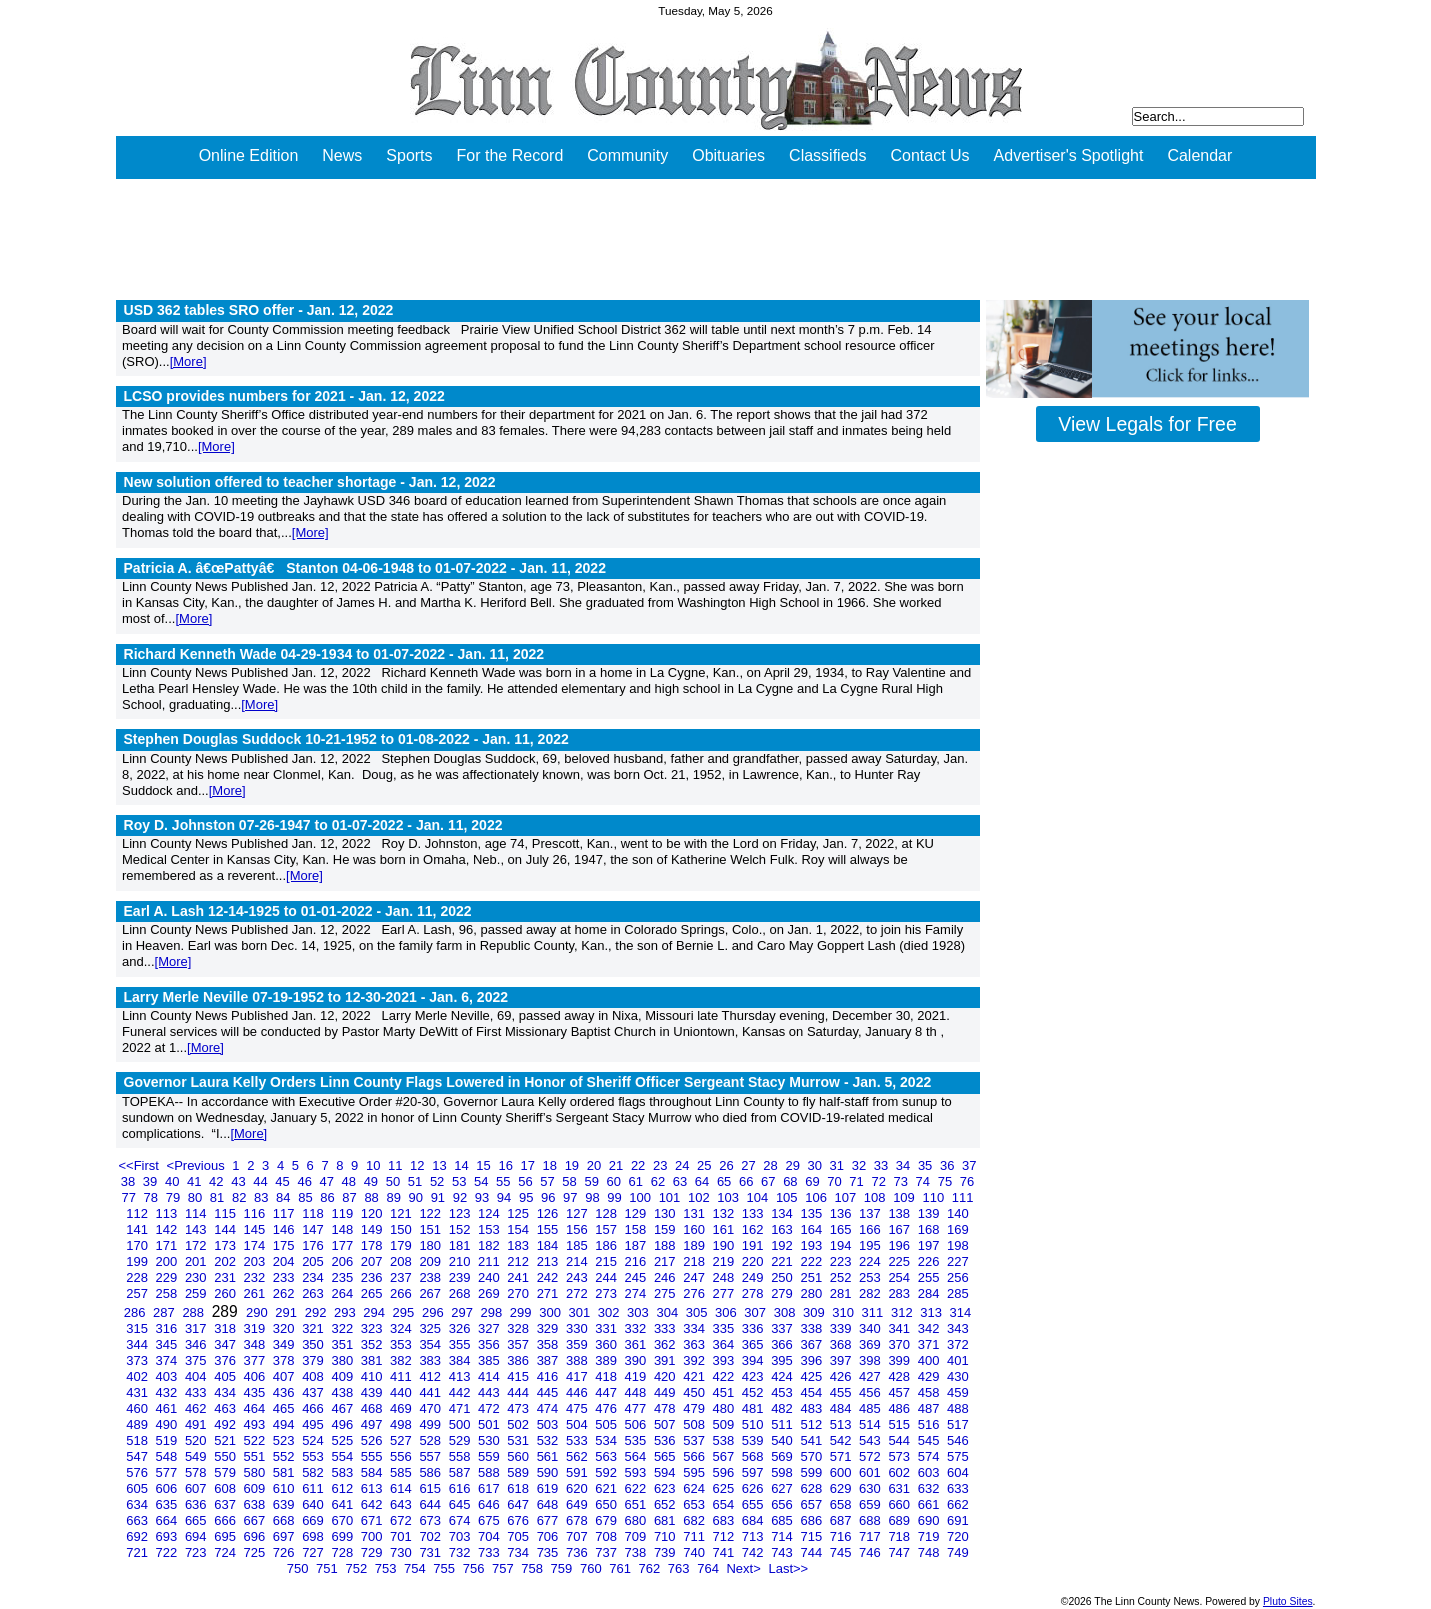  Describe the element at coordinates (783, 1424) in the screenshot. I see `511` at that location.